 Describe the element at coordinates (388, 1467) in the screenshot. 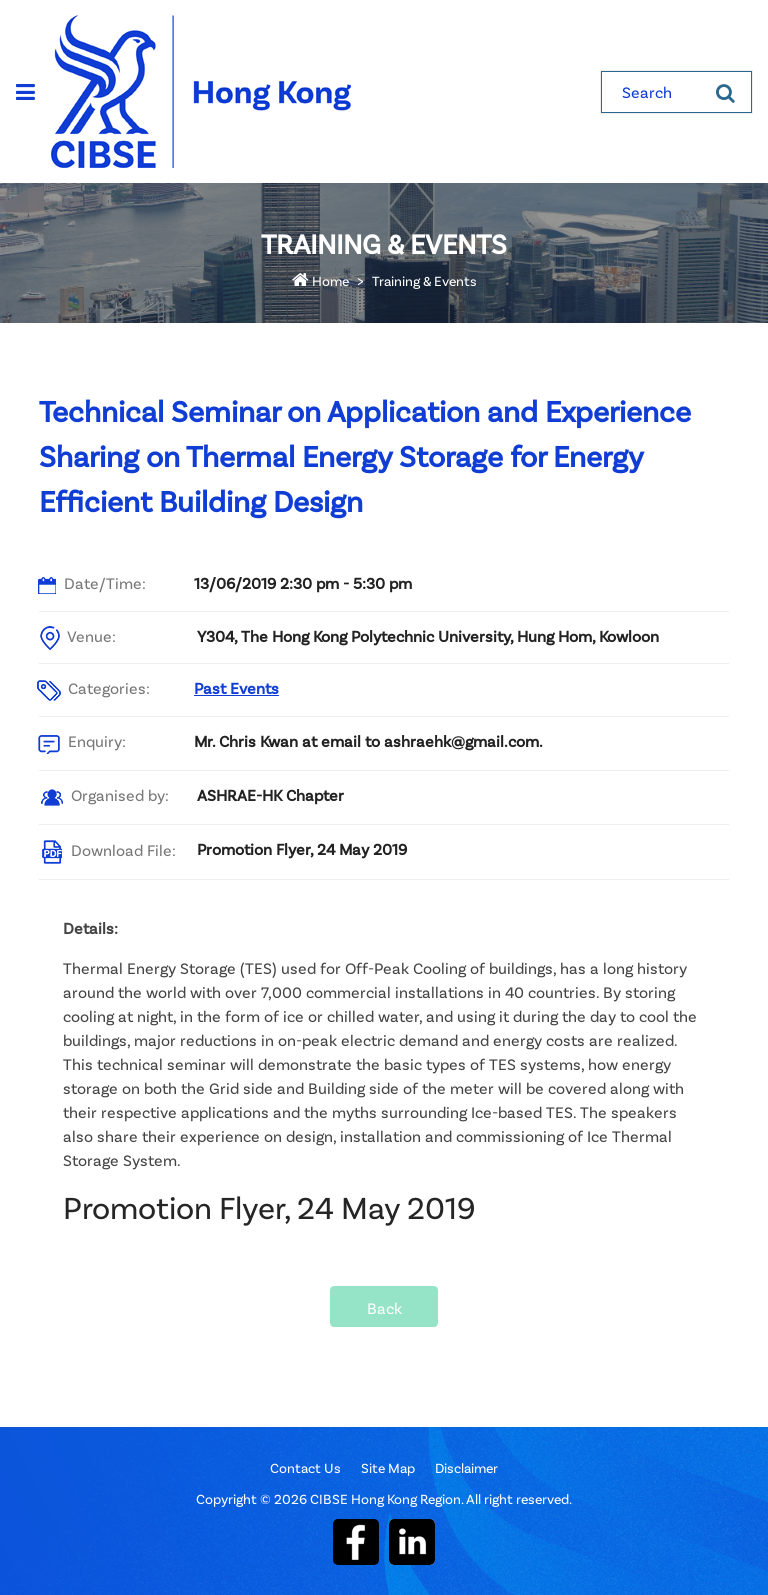

I see `Site Map` at that location.